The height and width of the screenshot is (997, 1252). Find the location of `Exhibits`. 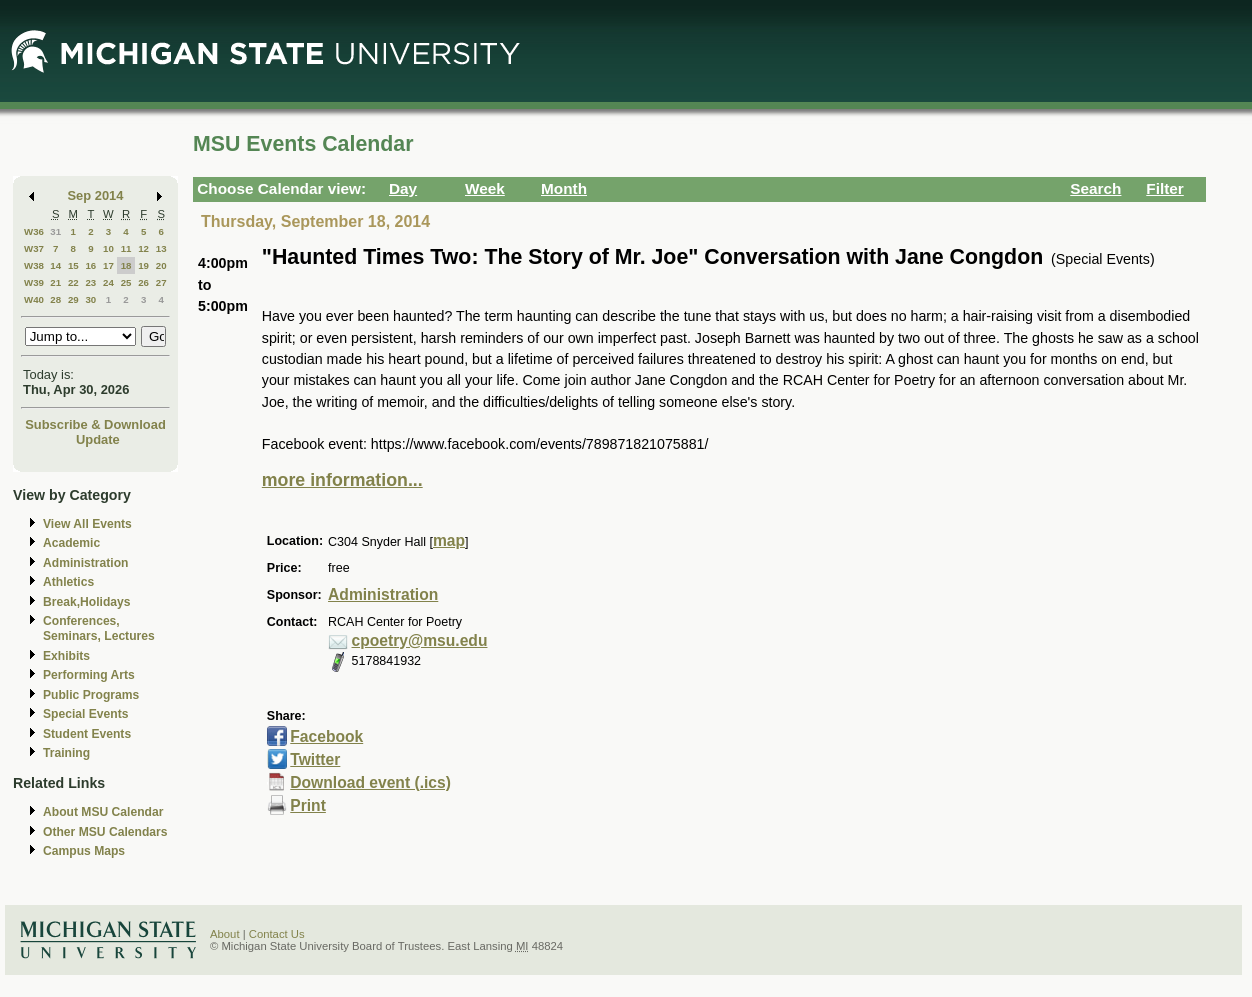

Exhibits is located at coordinates (66, 656).